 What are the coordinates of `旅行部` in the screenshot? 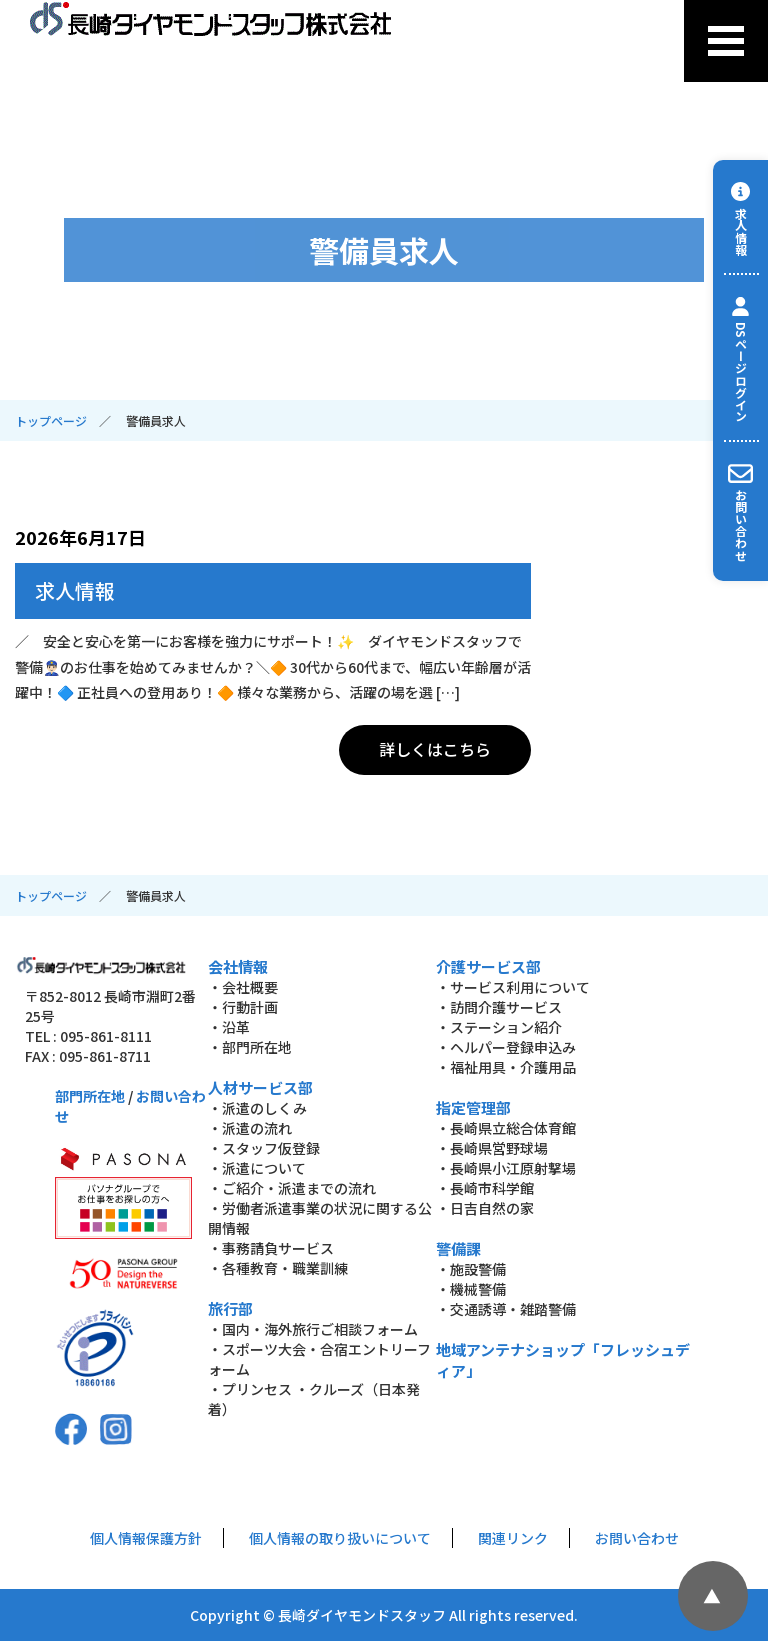 It's located at (230, 1308).